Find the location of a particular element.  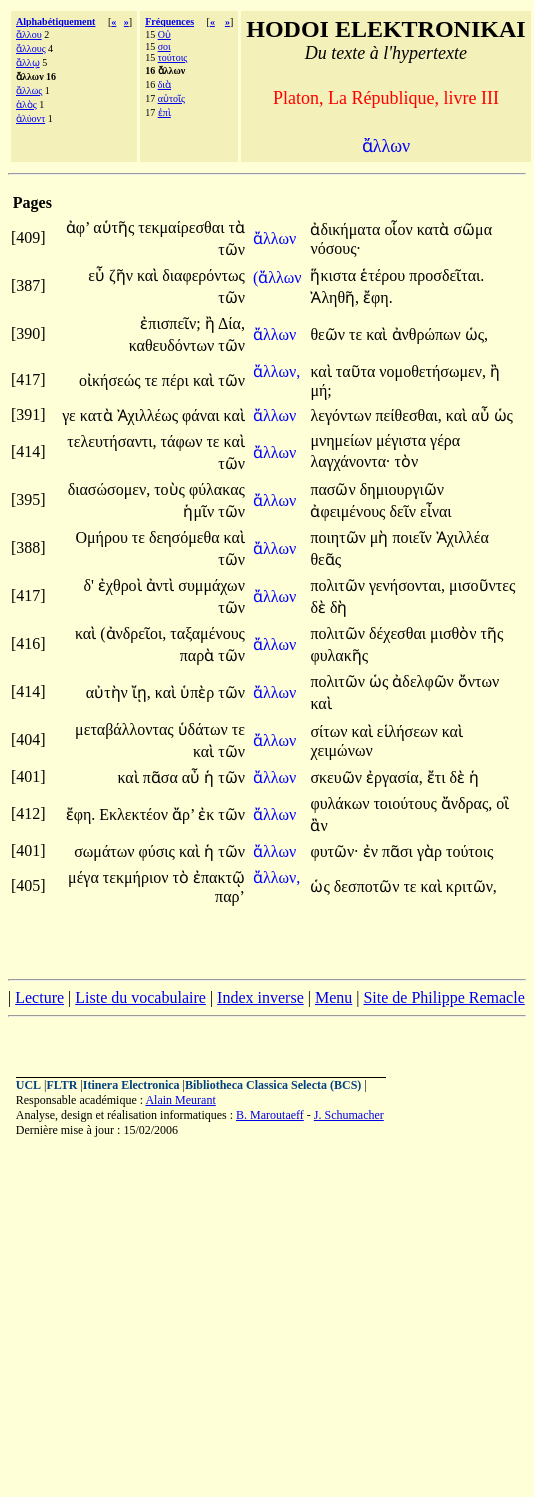

χειμώνων is located at coordinates (341, 750).